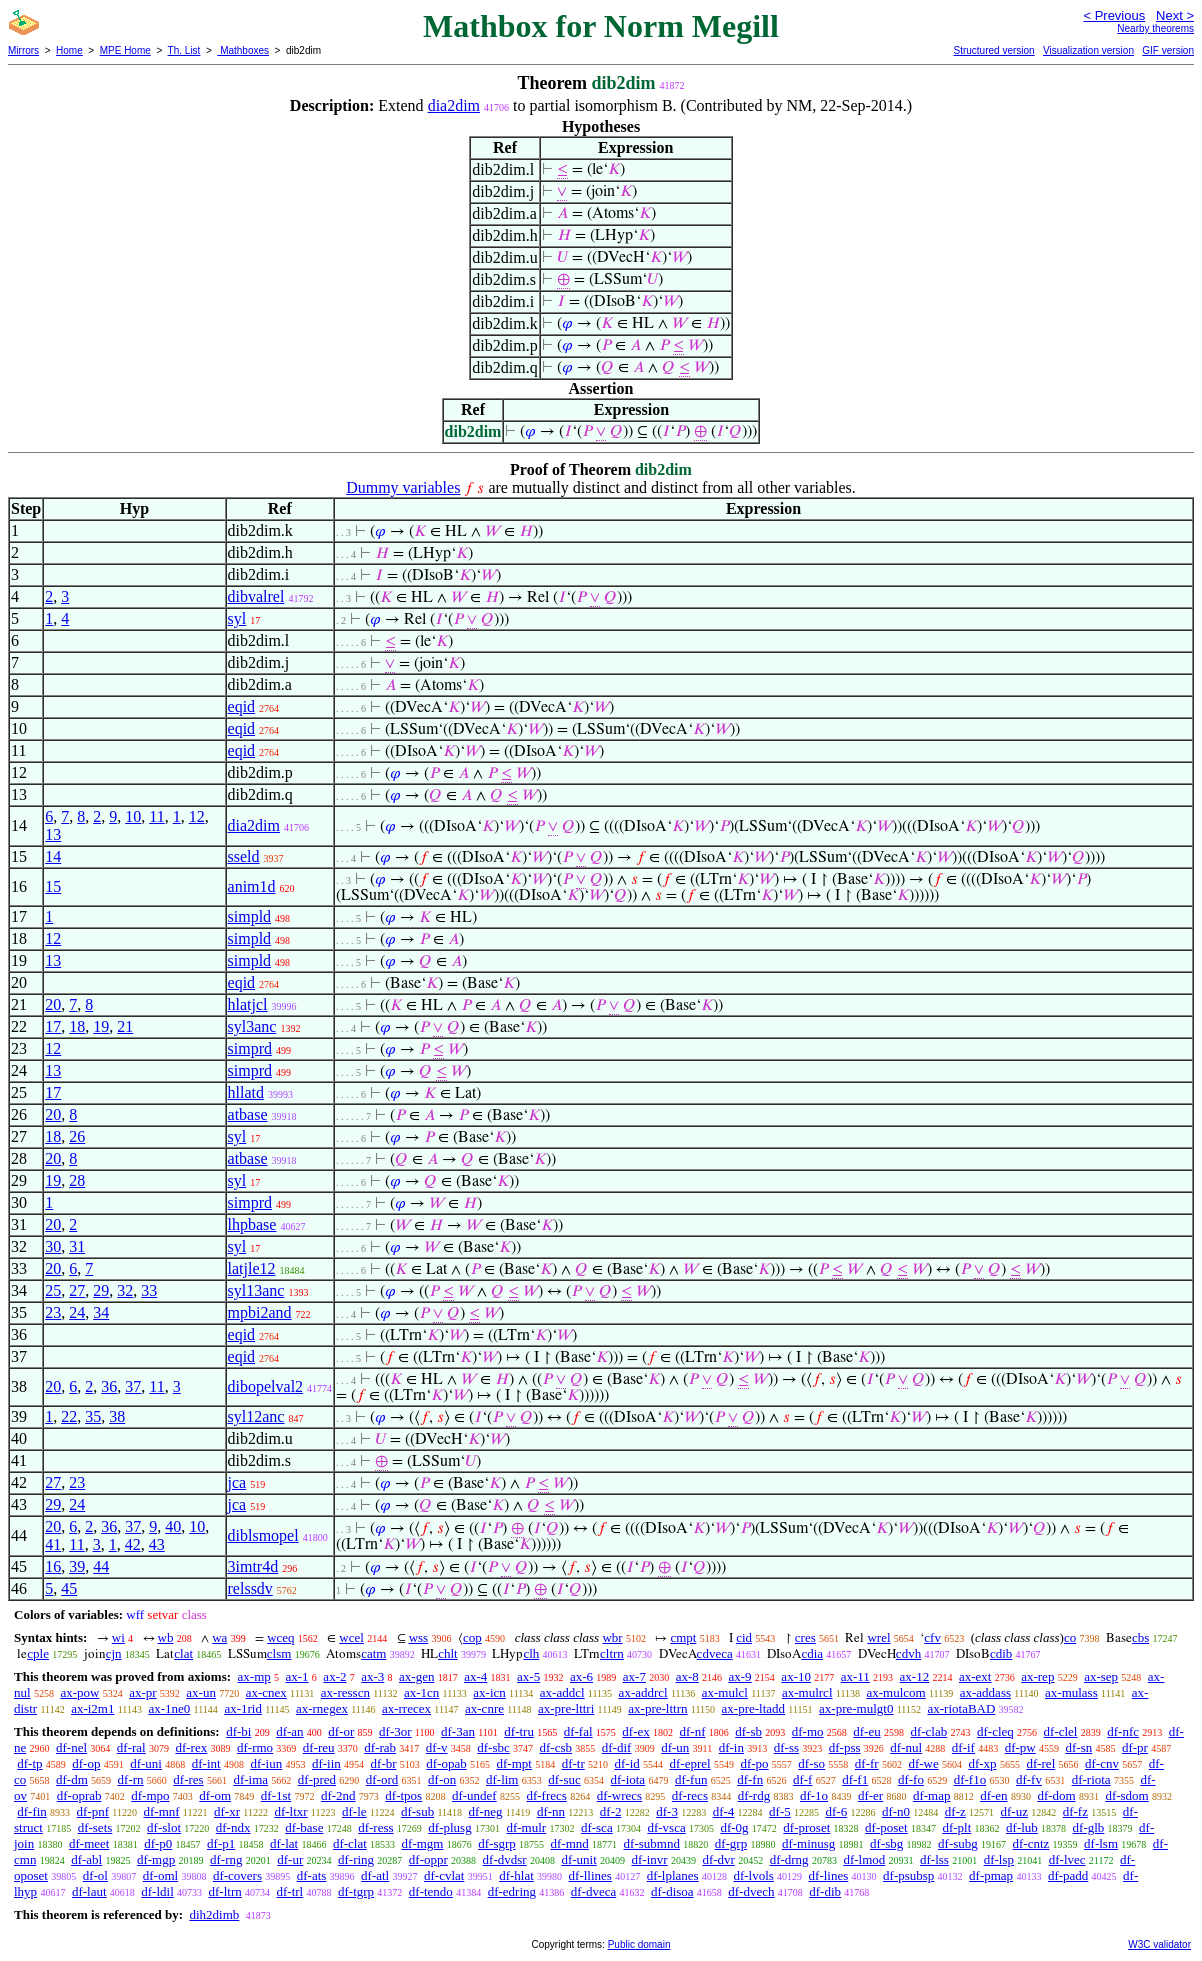 This screenshot has width=1202, height=1961. Describe the element at coordinates (38, 1653) in the screenshot. I see `cple` at that location.